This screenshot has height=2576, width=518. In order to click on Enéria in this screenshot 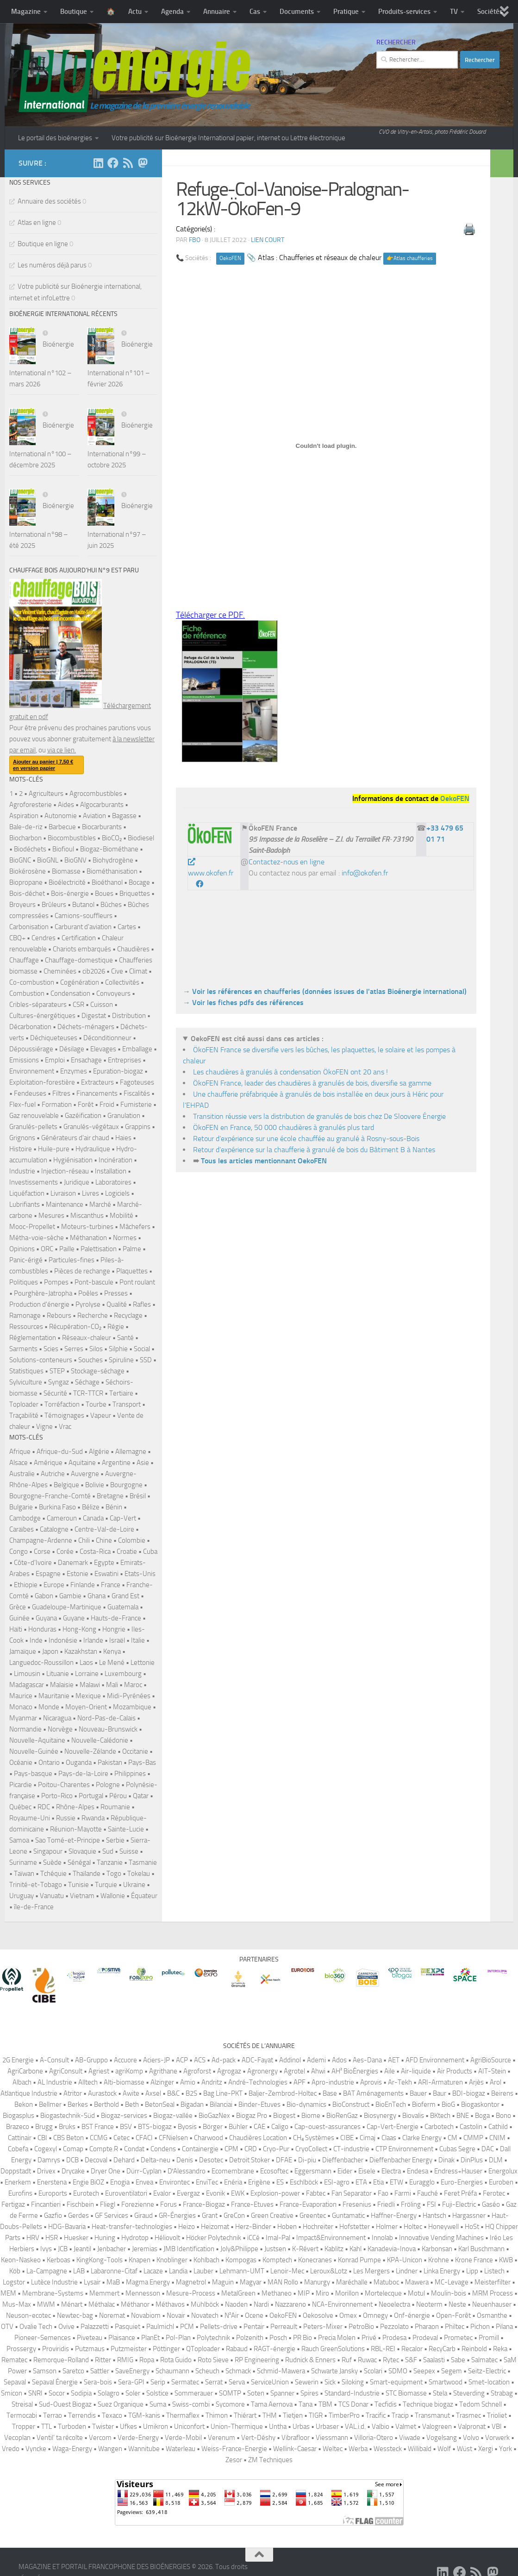, I will do `click(233, 2182)`.